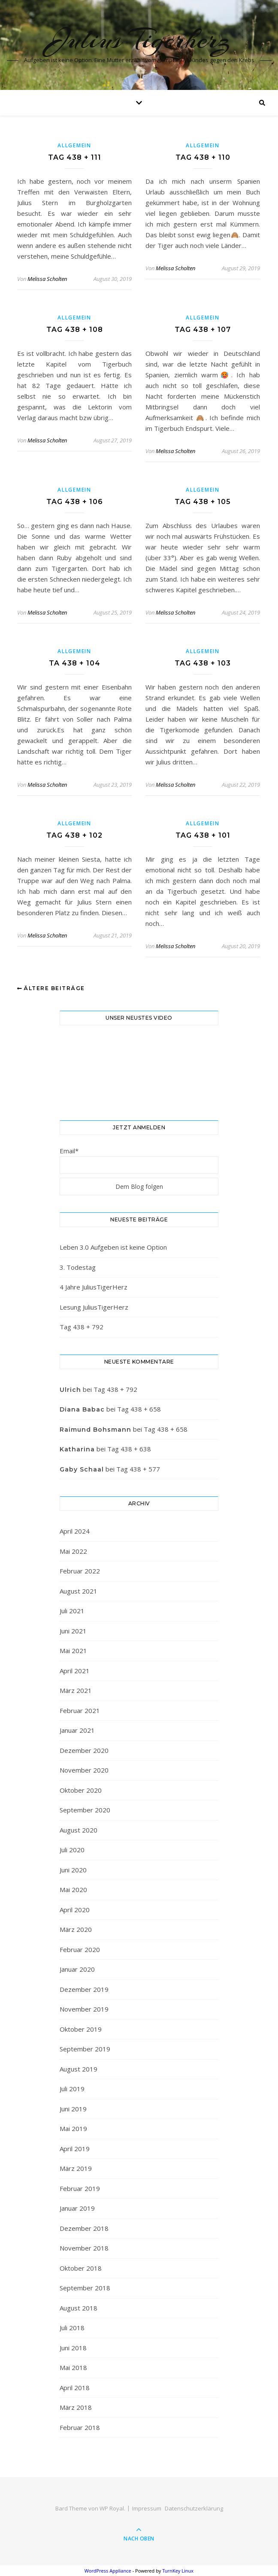 The width and height of the screenshot is (278, 2576). I want to click on April 2018, so click(75, 2387).